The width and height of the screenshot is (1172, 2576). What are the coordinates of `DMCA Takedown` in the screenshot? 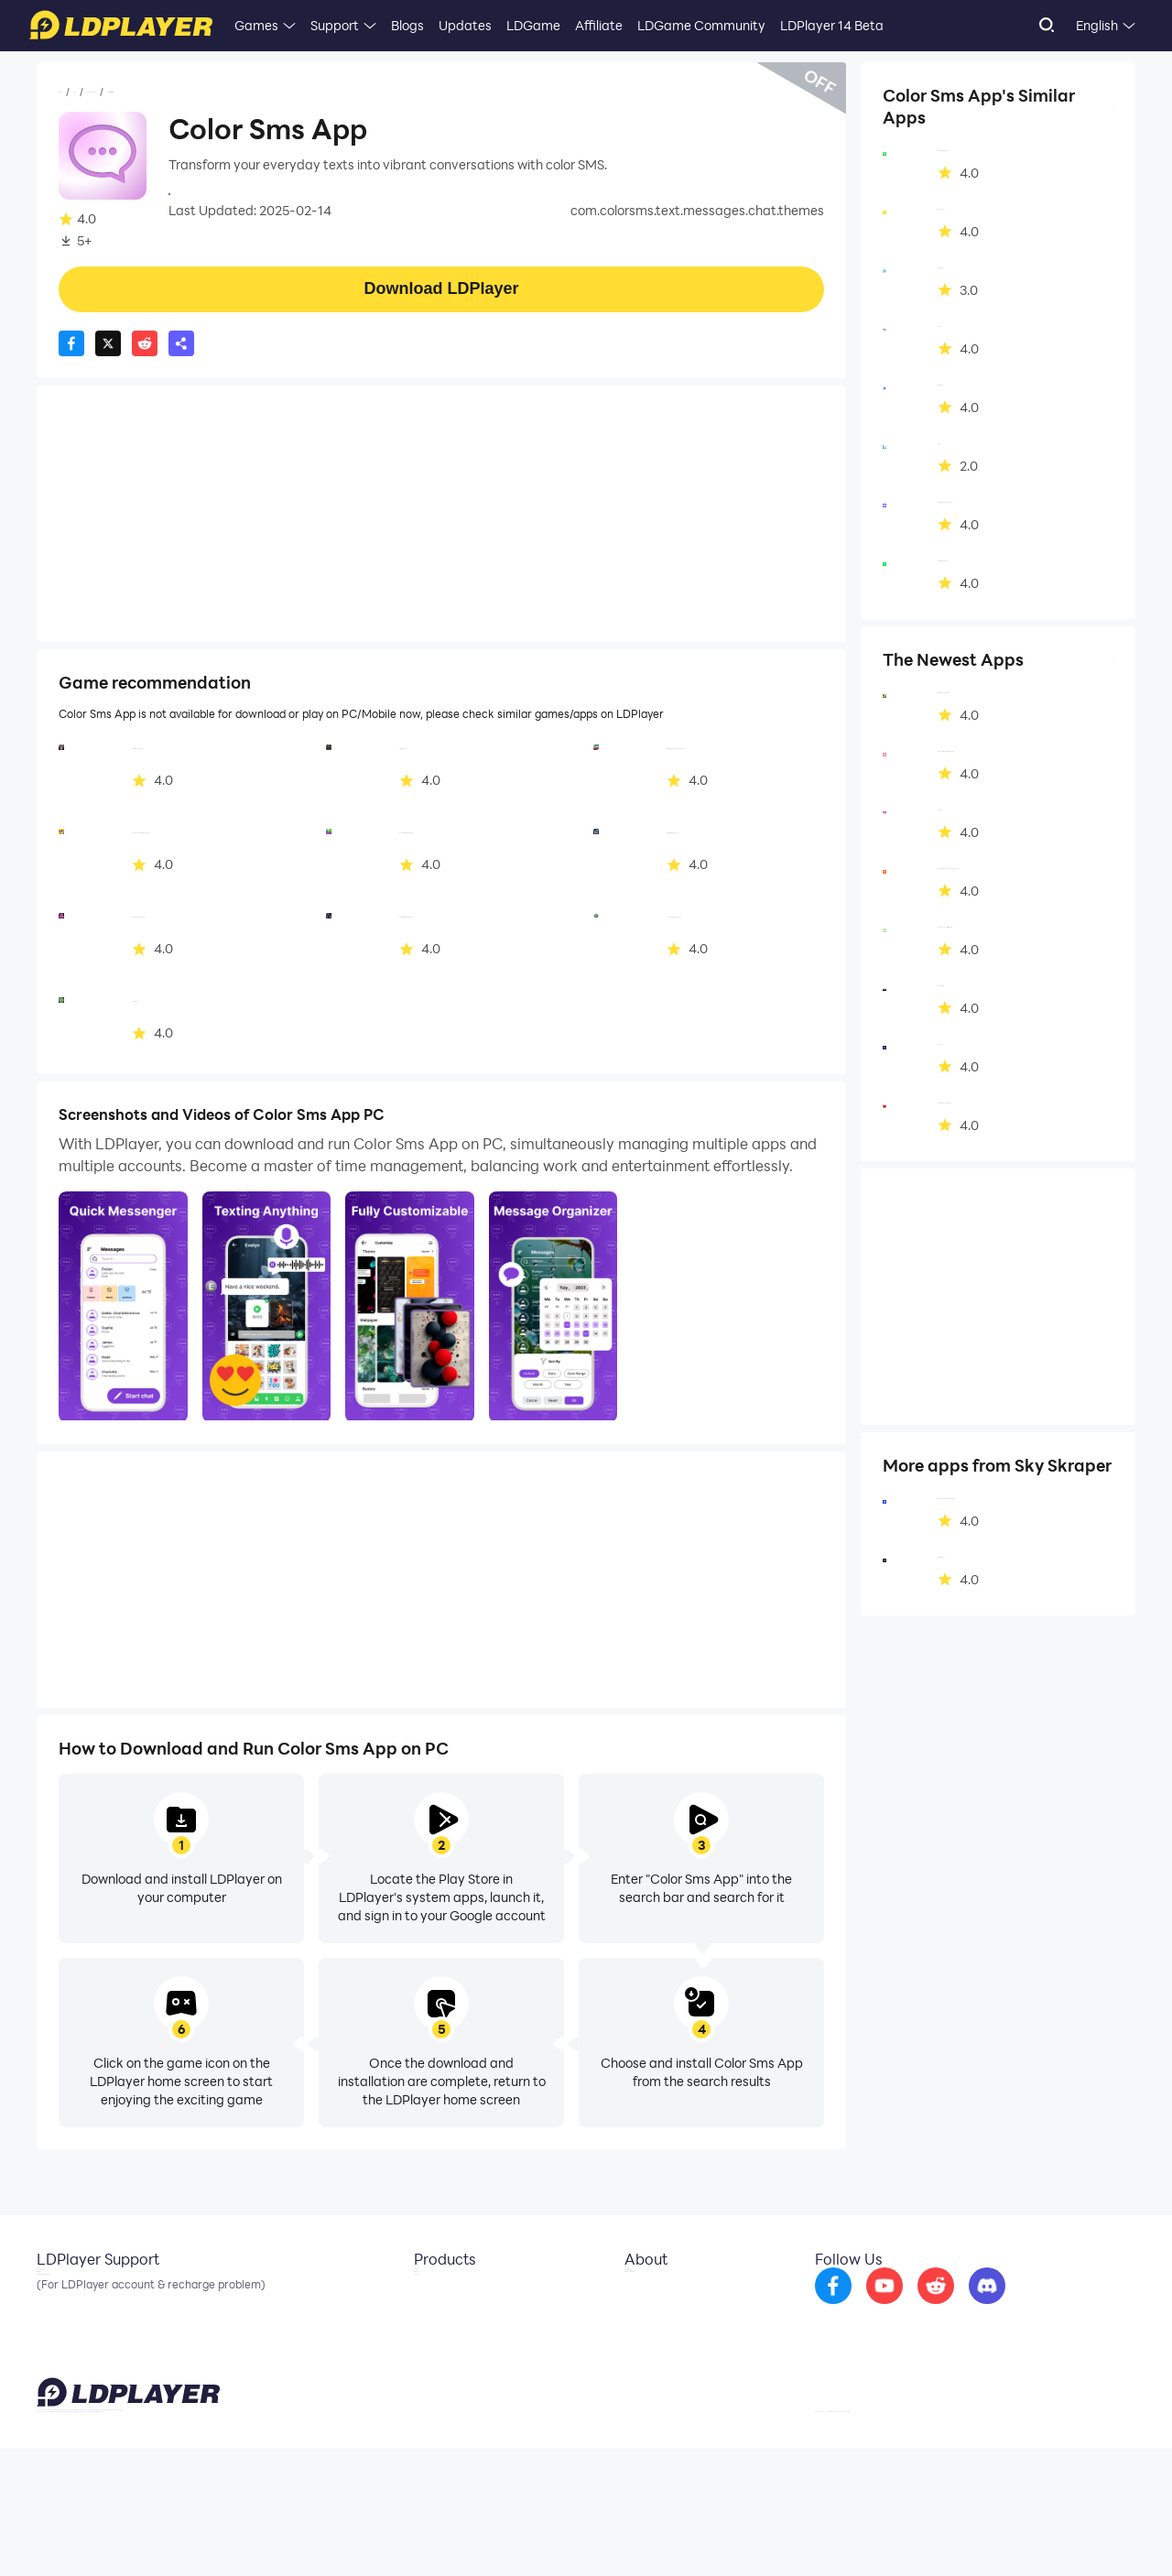 It's located at (662, 2349).